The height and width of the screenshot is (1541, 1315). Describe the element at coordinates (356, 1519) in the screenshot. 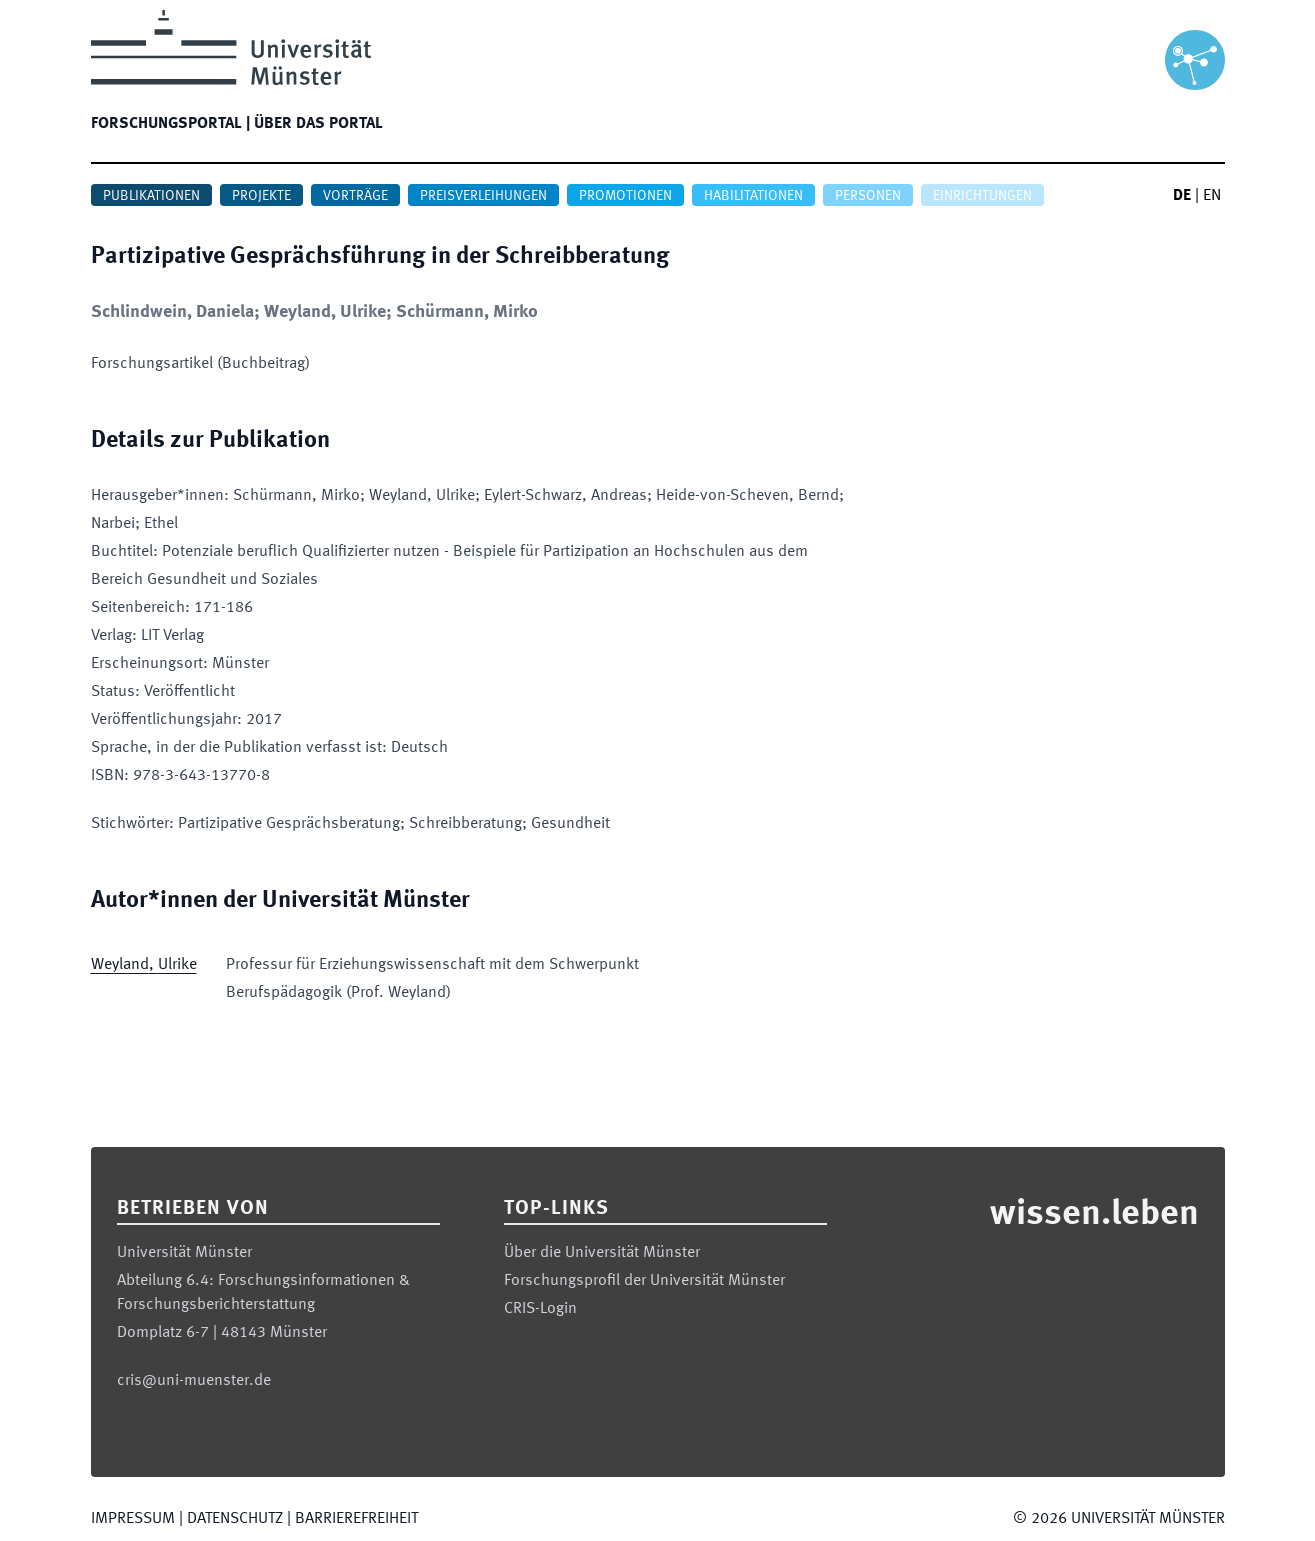

I see `Barrierefreiheit` at that location.